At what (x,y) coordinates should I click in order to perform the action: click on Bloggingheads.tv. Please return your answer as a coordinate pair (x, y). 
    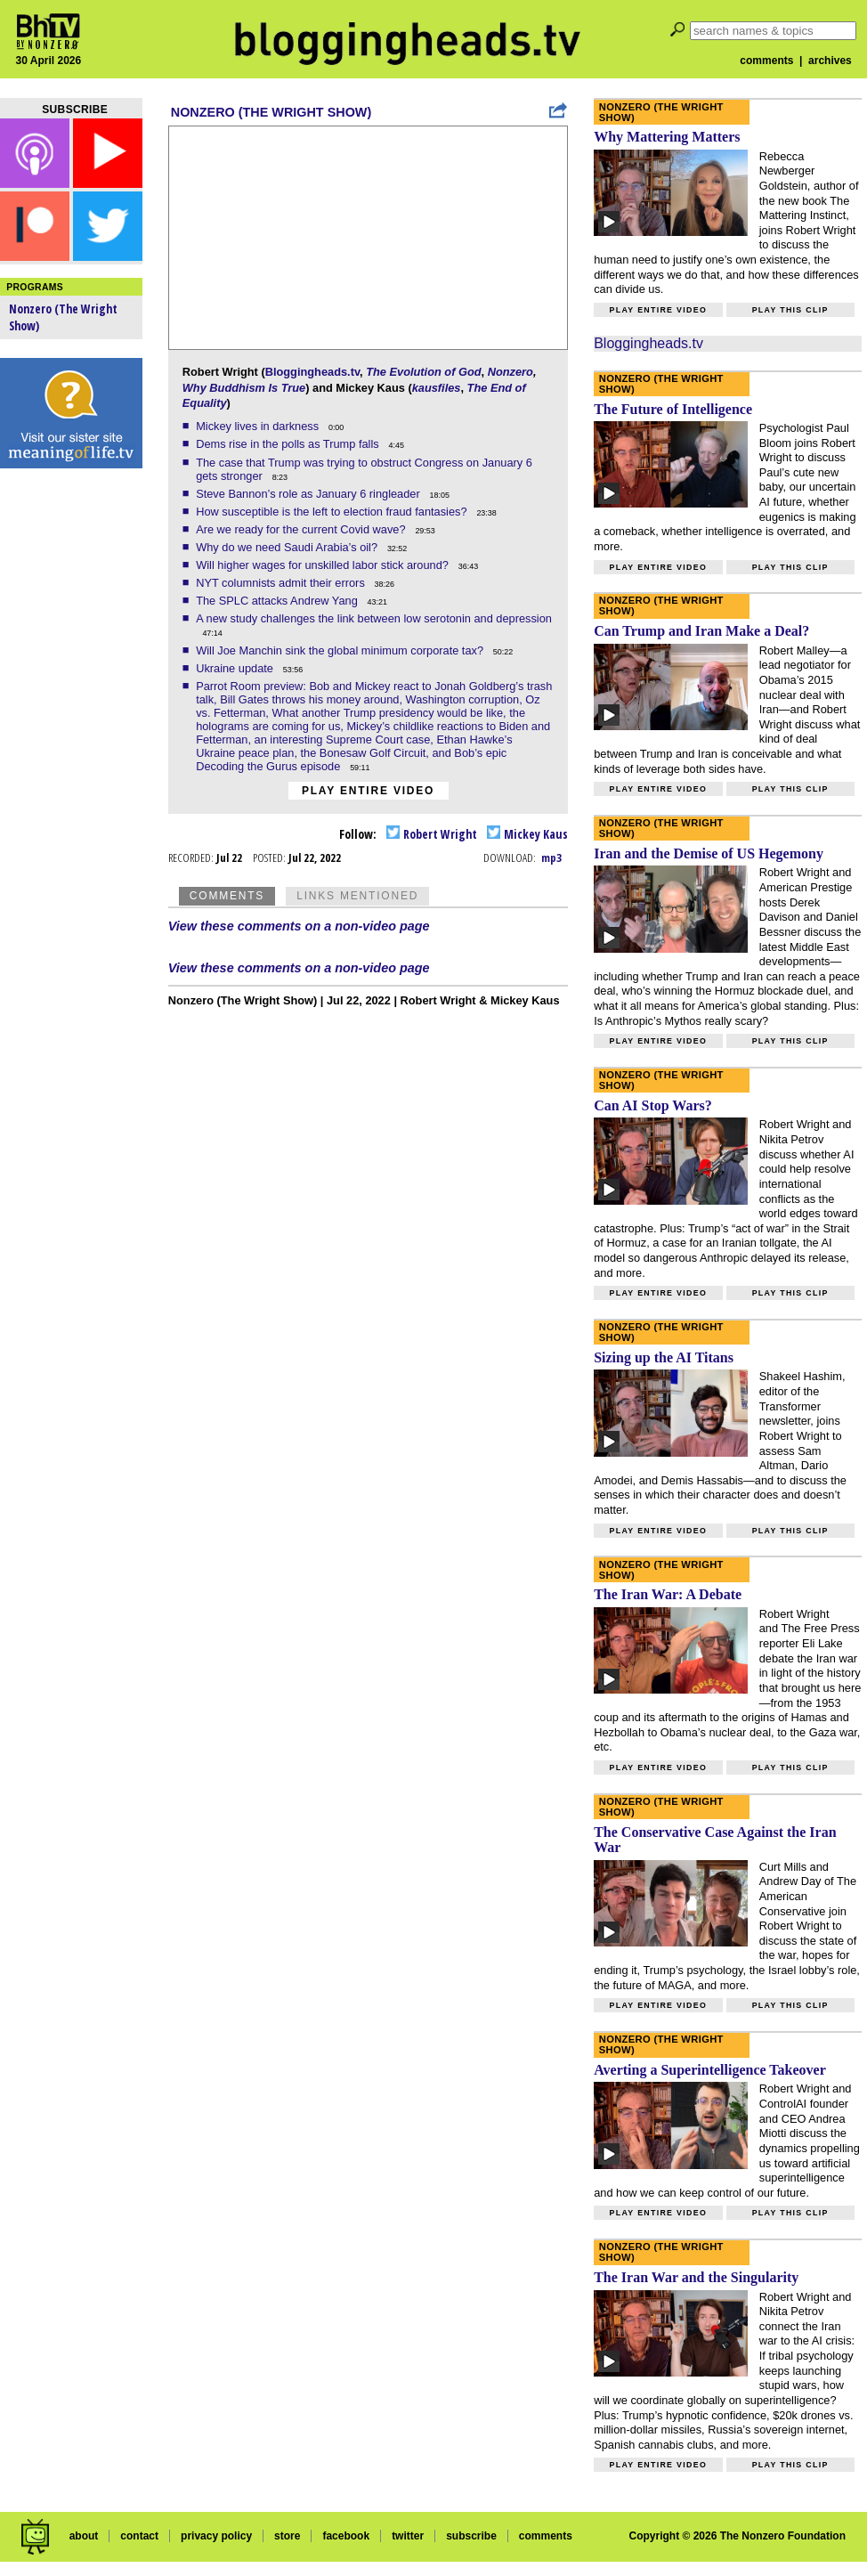
    Looking at the image, I should click on (312, 371).